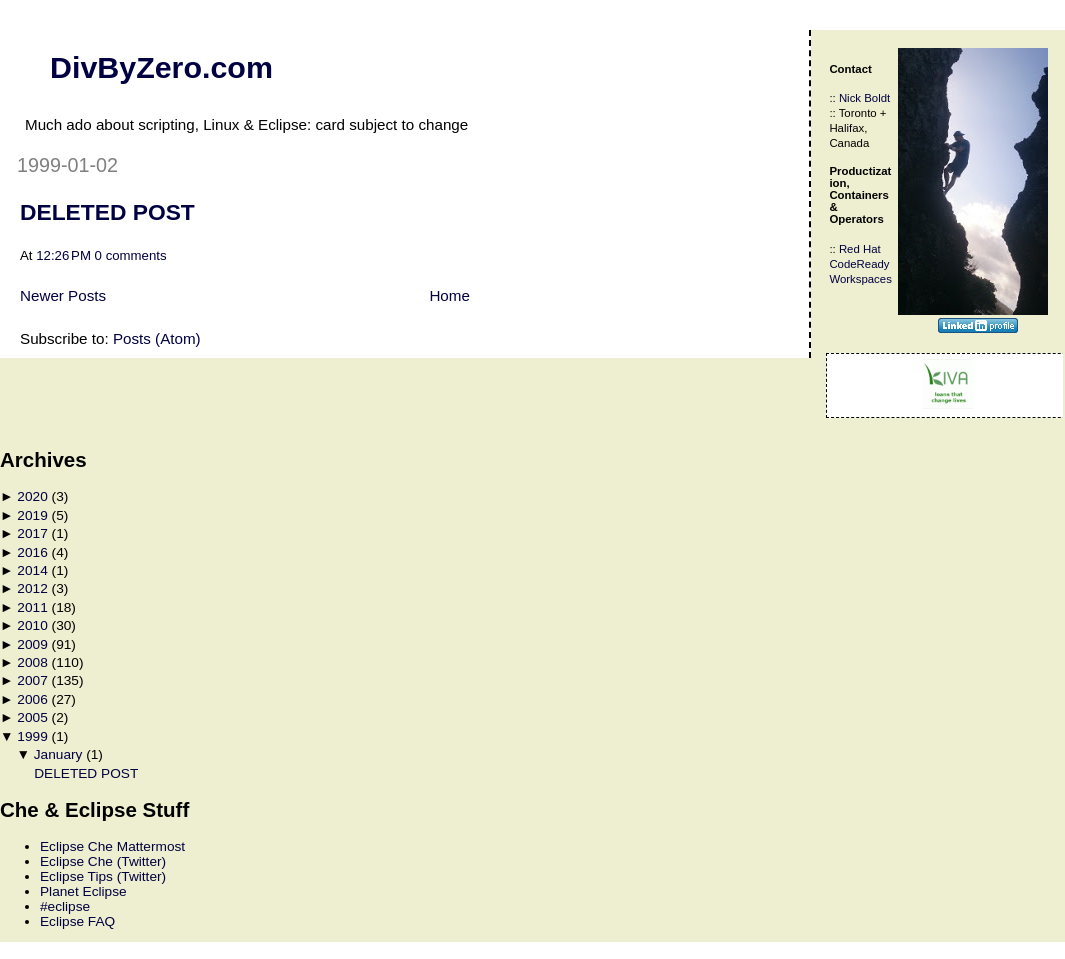  Describe the element at coordinates (32, 570) in the screenshot. I see `2014` at that location.